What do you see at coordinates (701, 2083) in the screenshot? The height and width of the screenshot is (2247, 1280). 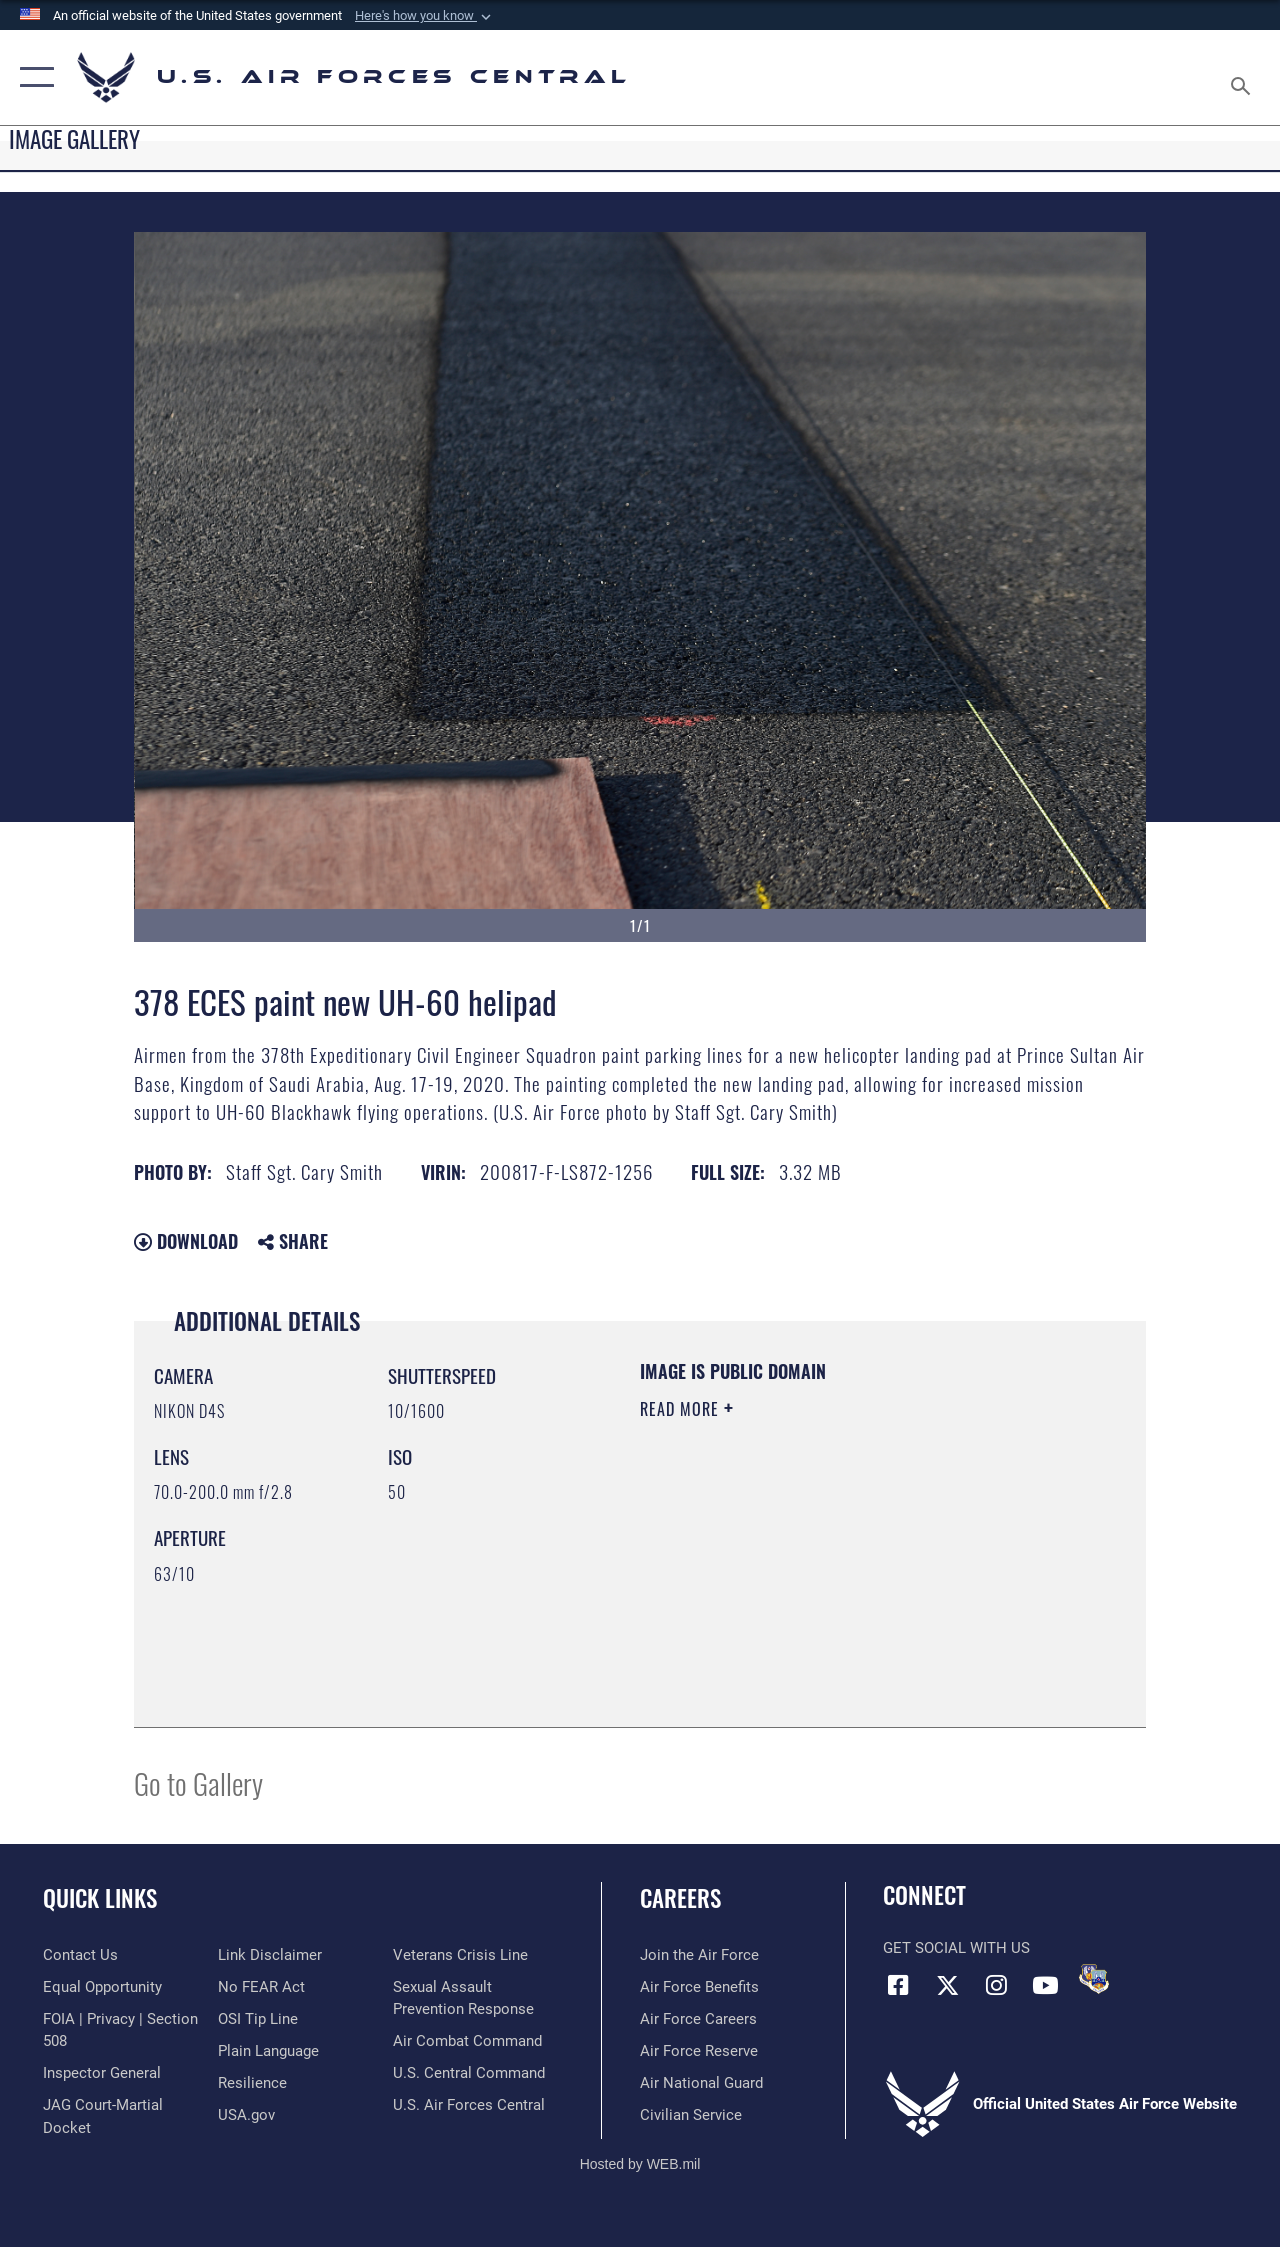 I see `[Link to the Air National Guard opens in a new window]` at bounding box center [701, 2083].